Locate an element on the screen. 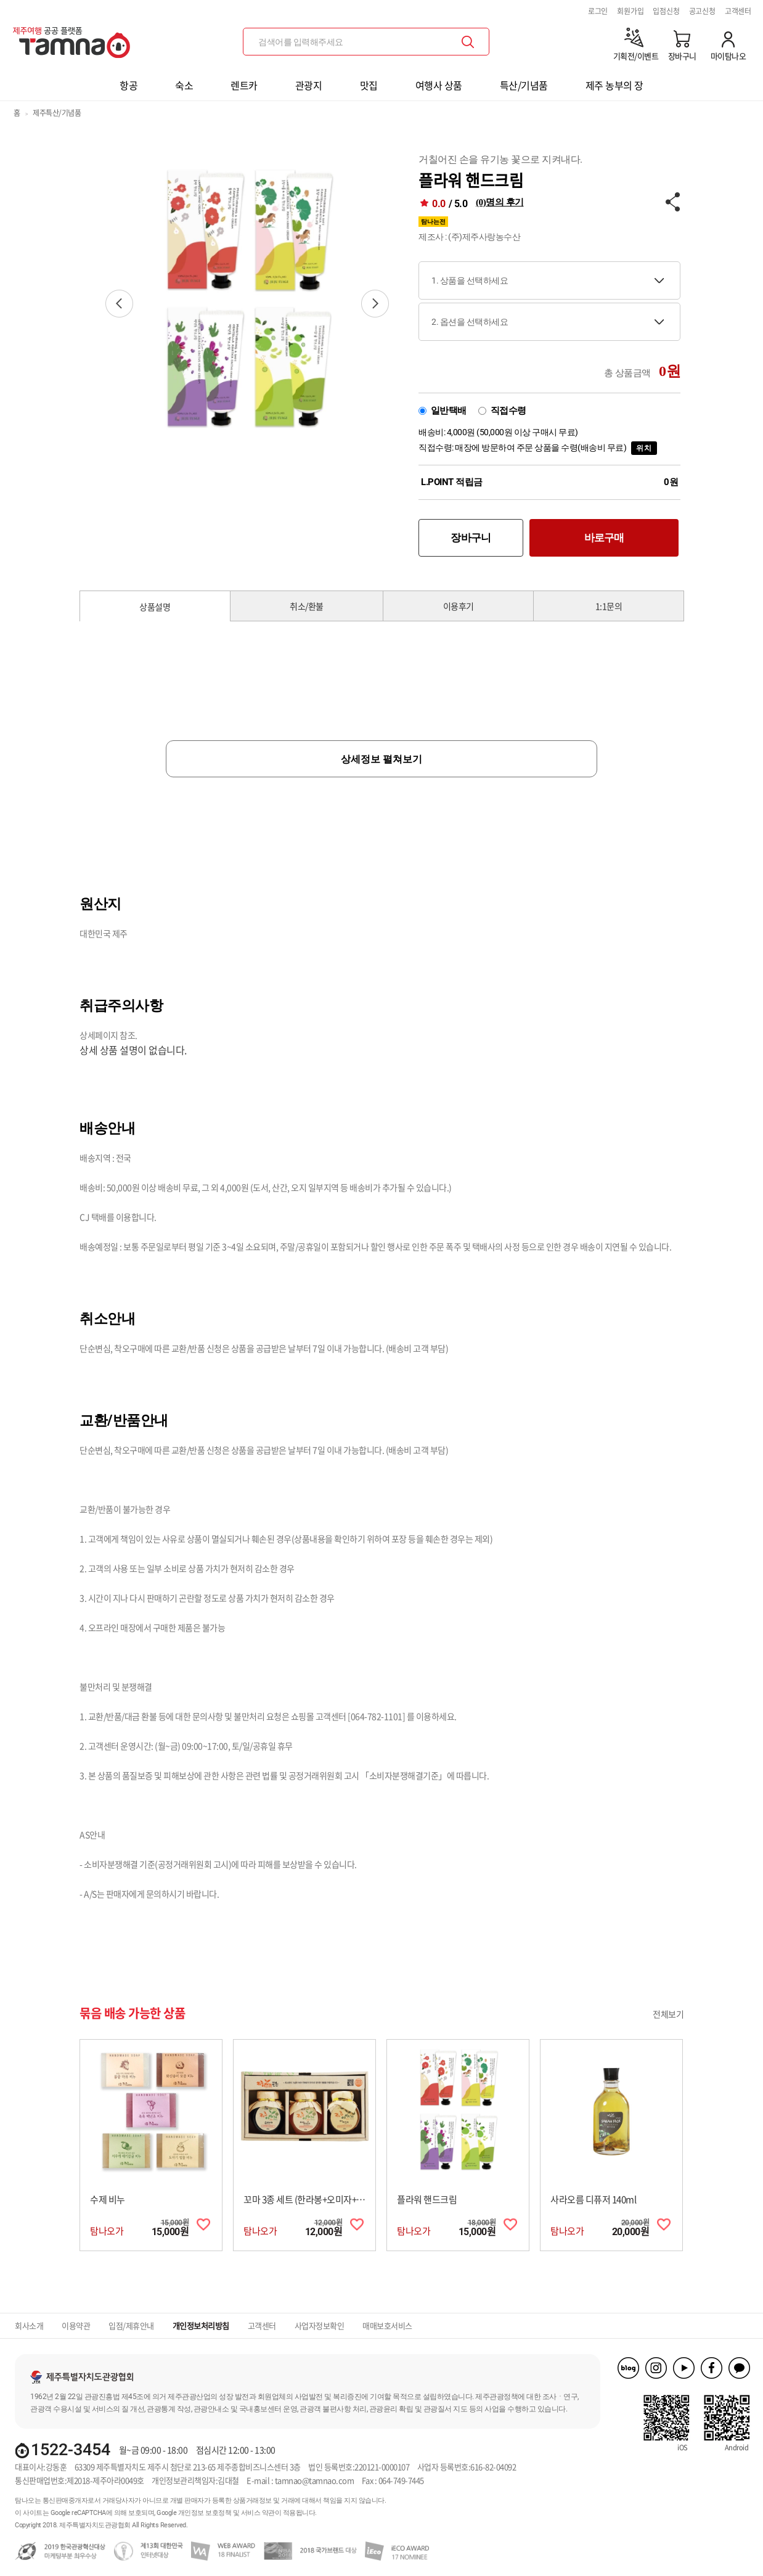 Image resolution: width=763 pixels, height=2576 pixels. 여행사 상품 is located at coordinates (438, 85).